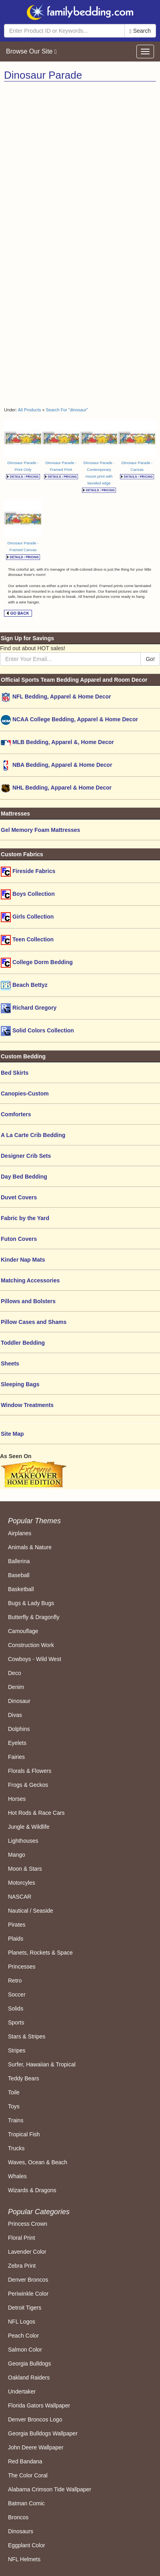  Describe the element at coordinates (24, 2134) in the screenshot. I see `Tropical Fish` at that location.